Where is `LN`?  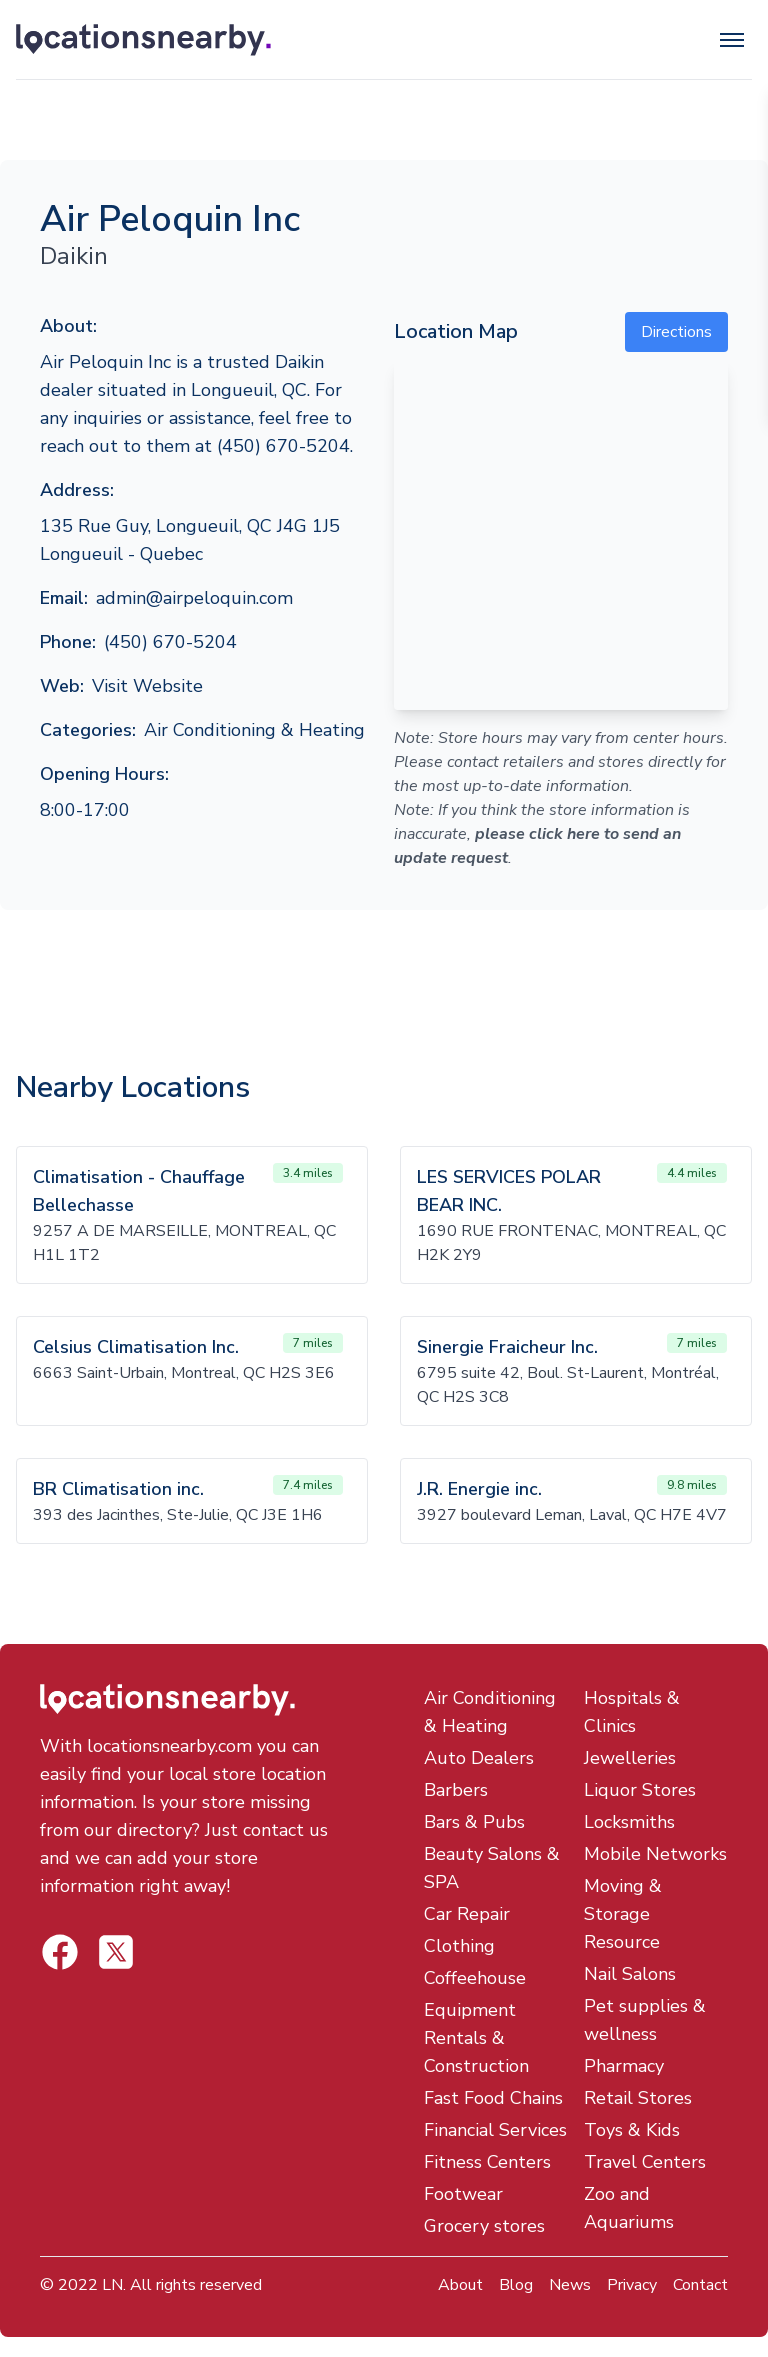
LN is located at coordinates (112, 2285).